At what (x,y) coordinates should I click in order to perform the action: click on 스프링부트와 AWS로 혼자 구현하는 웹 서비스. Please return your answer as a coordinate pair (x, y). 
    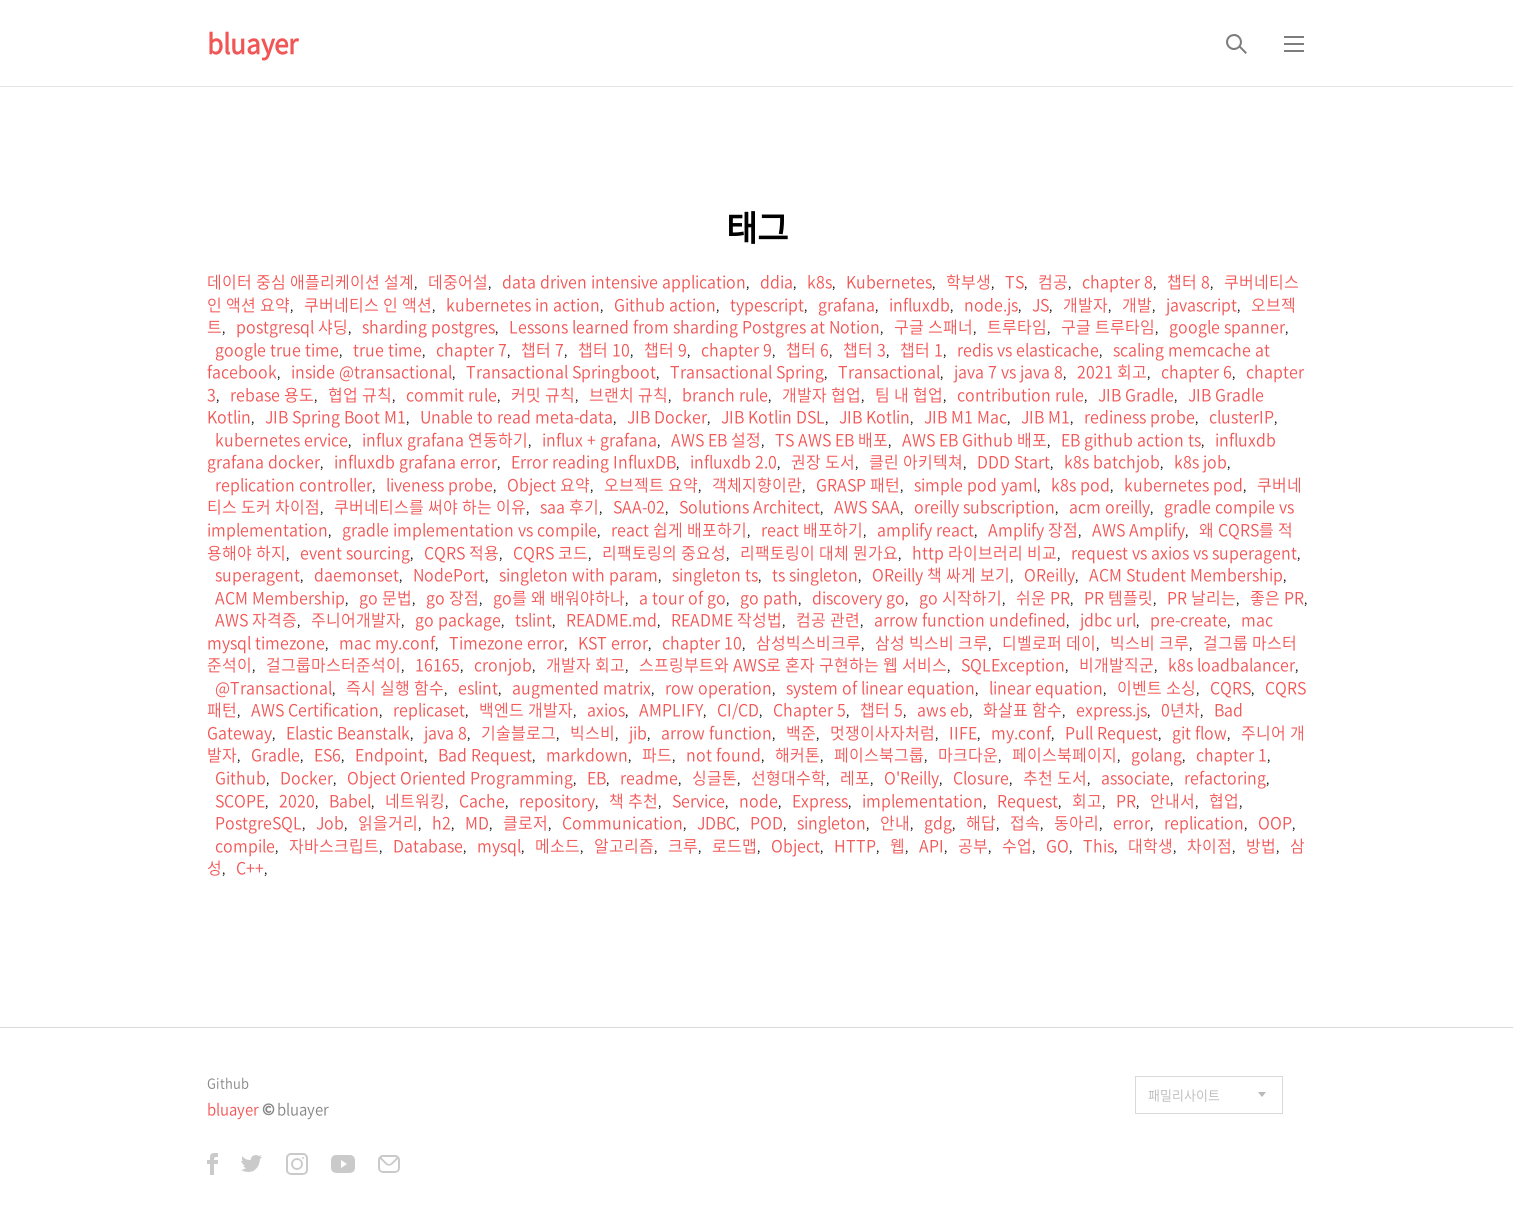
    Looking at the image, I should click on (793, 664).